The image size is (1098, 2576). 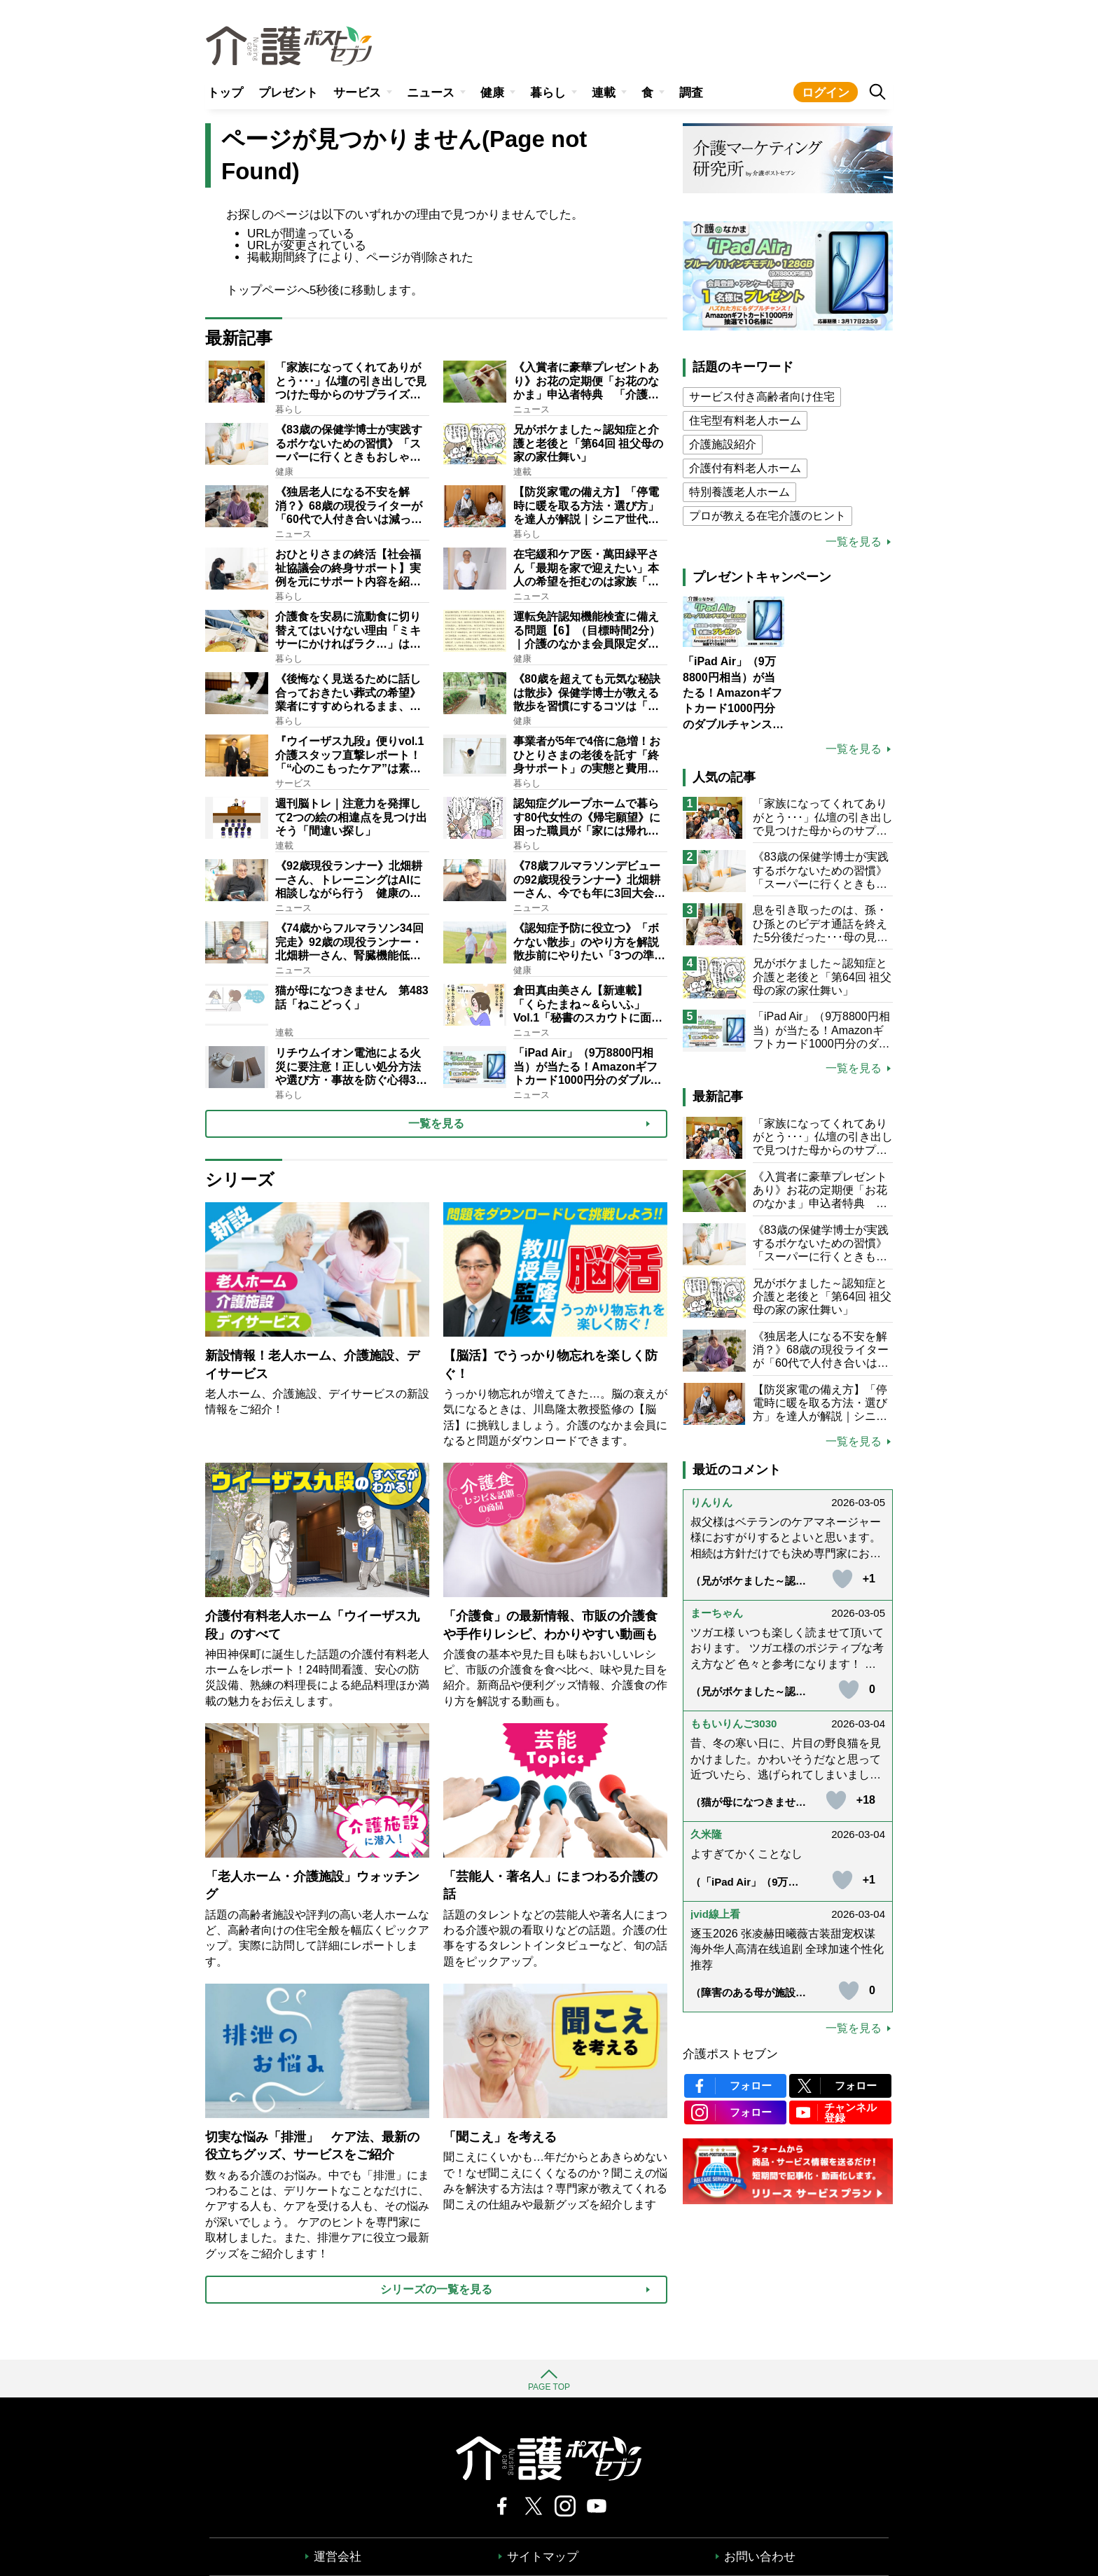 What do you see at coordinates (357, 92) in the screenshot?
I see `サービス` at bounding box center [357, 92].